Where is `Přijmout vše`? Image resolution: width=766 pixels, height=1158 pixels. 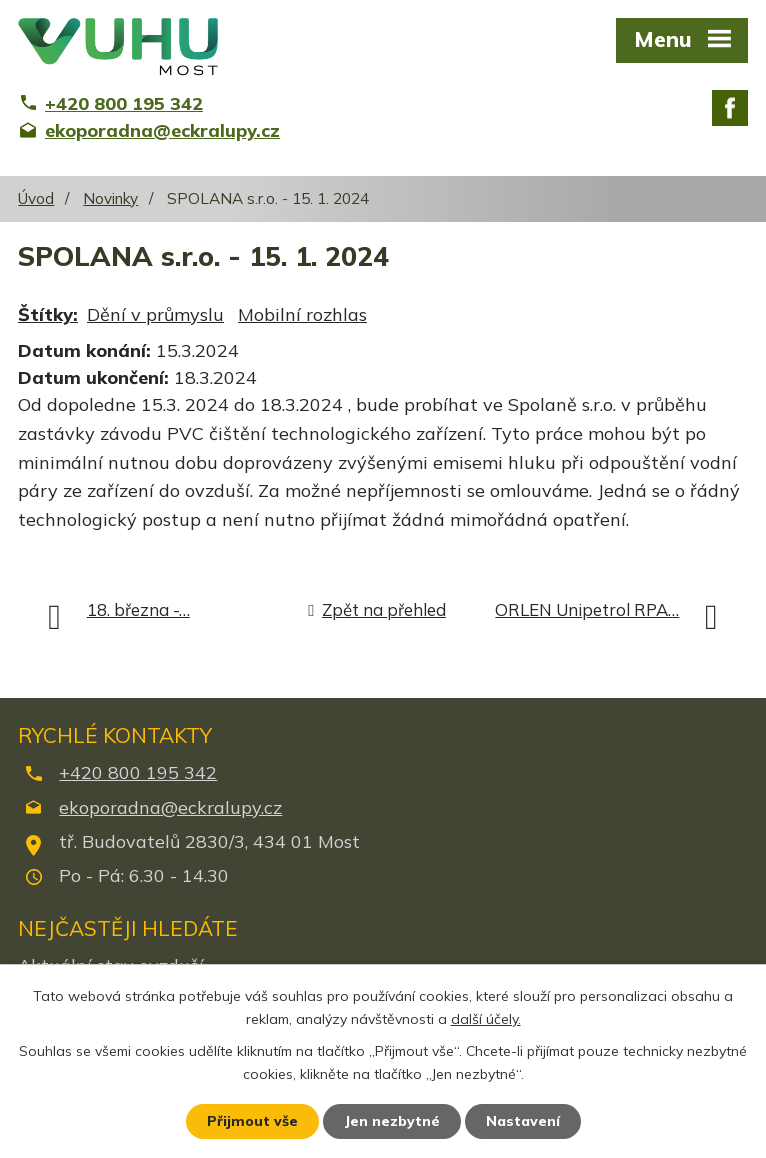 Přijmout vše is located at coordinates (252, 1121).